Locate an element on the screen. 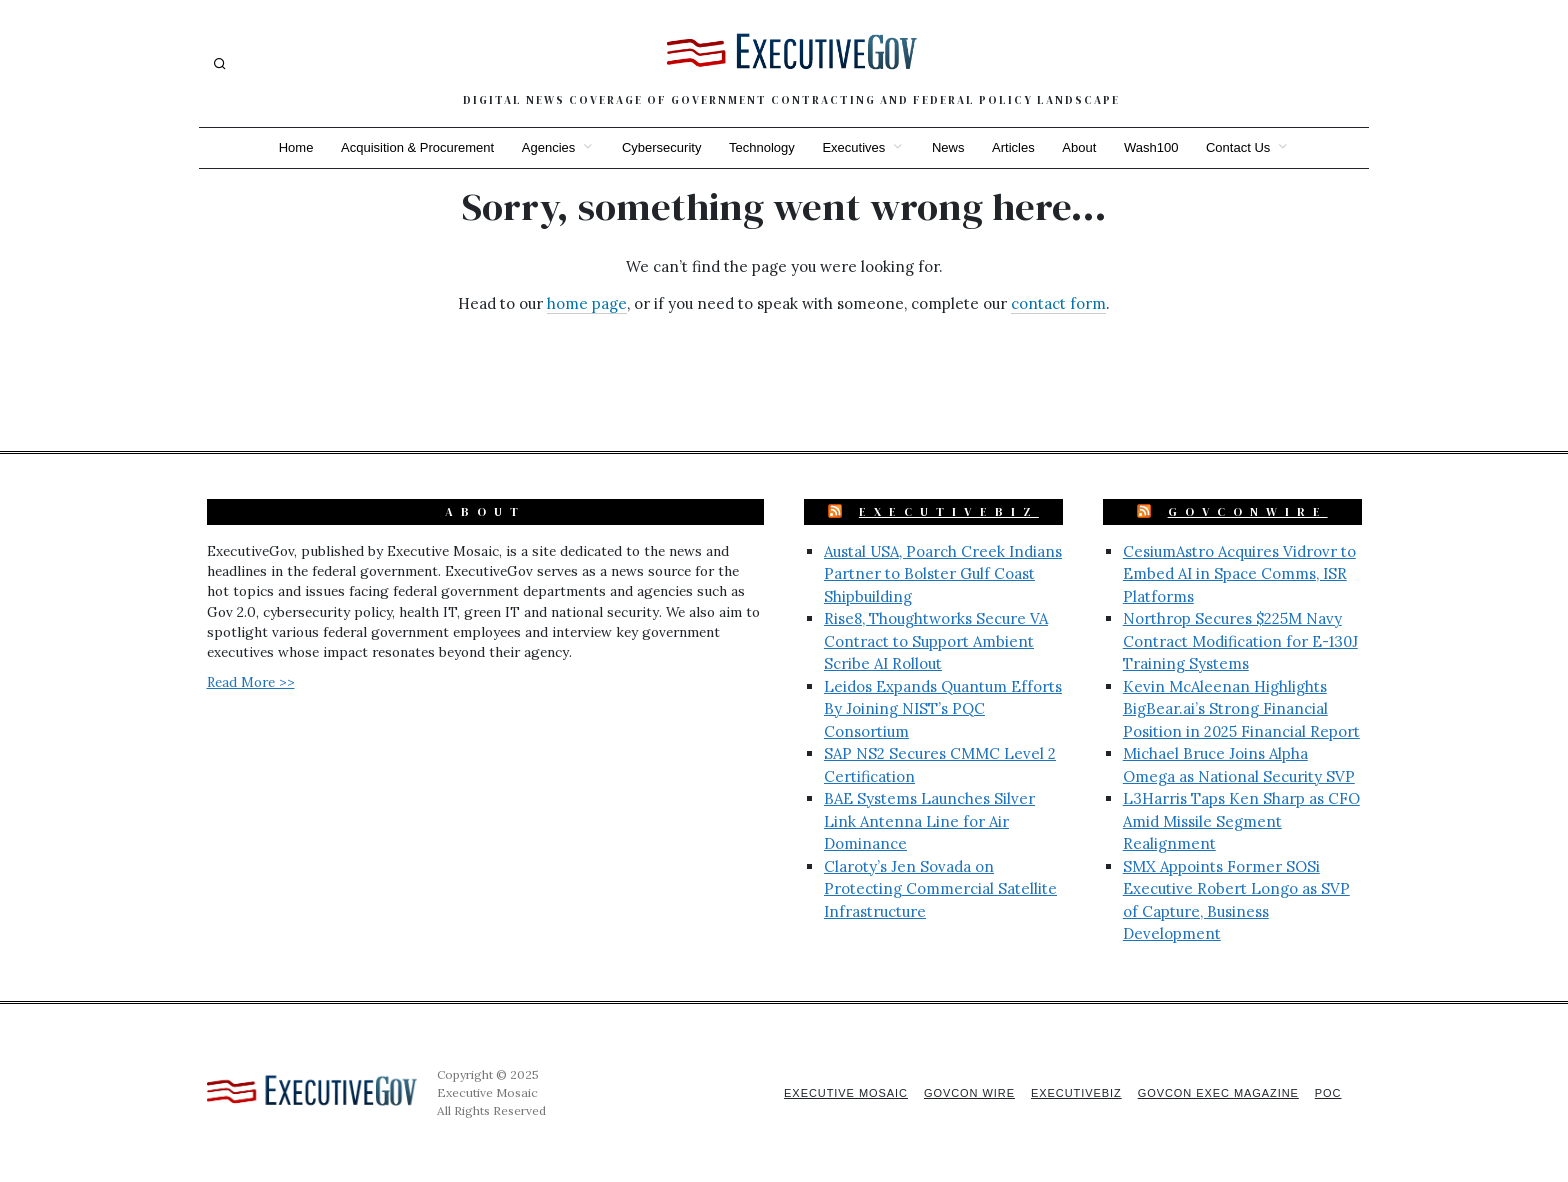  L3Harris Taps Ken Sharp as CFO Amid Missile Segment Realignment is located at coordinates (1241, 821).